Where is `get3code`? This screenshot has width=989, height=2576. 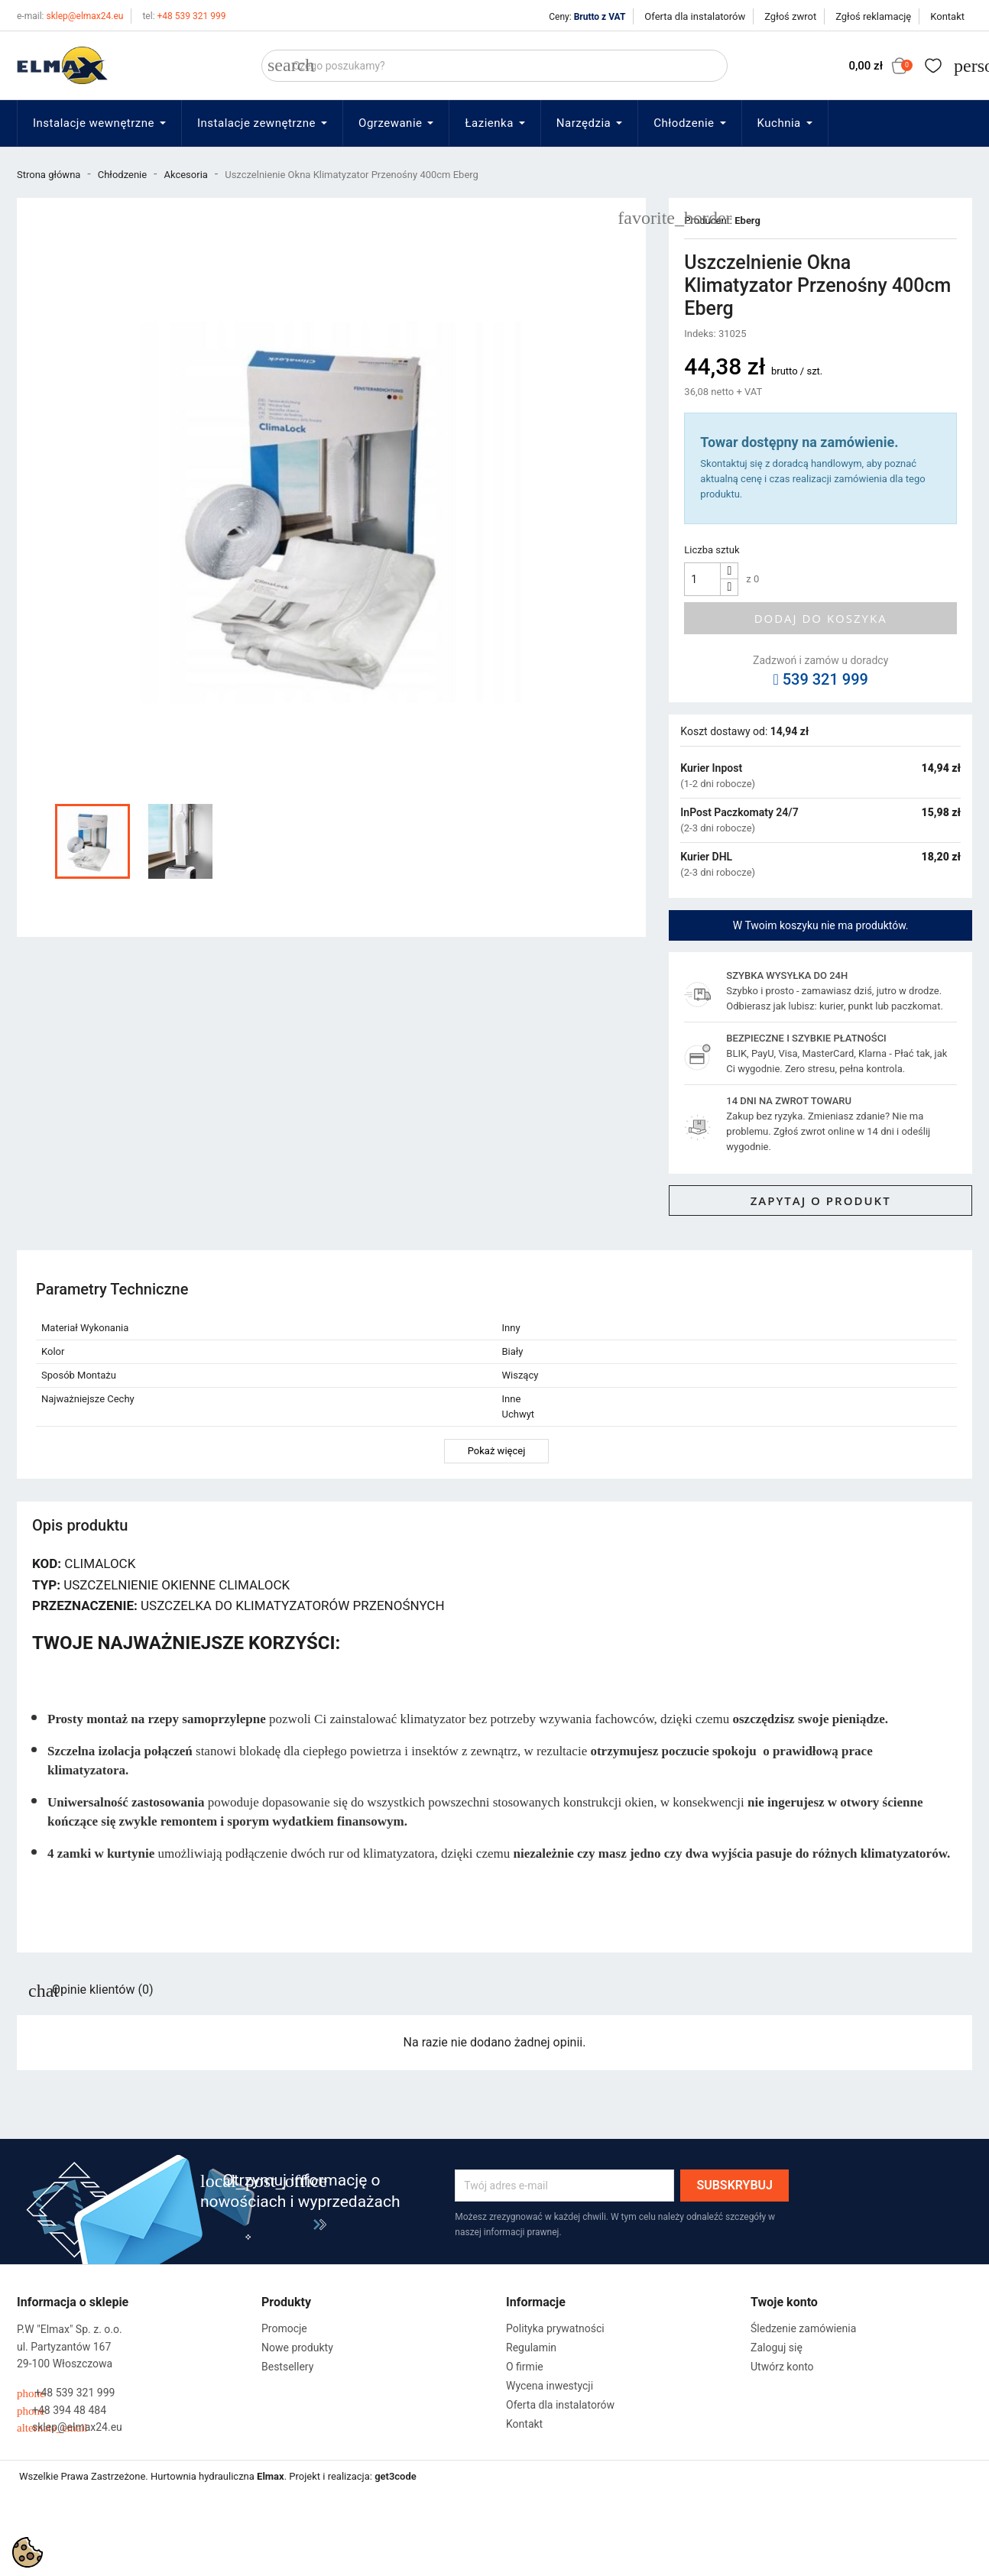
get3code is located at coordinates (396, 2476).